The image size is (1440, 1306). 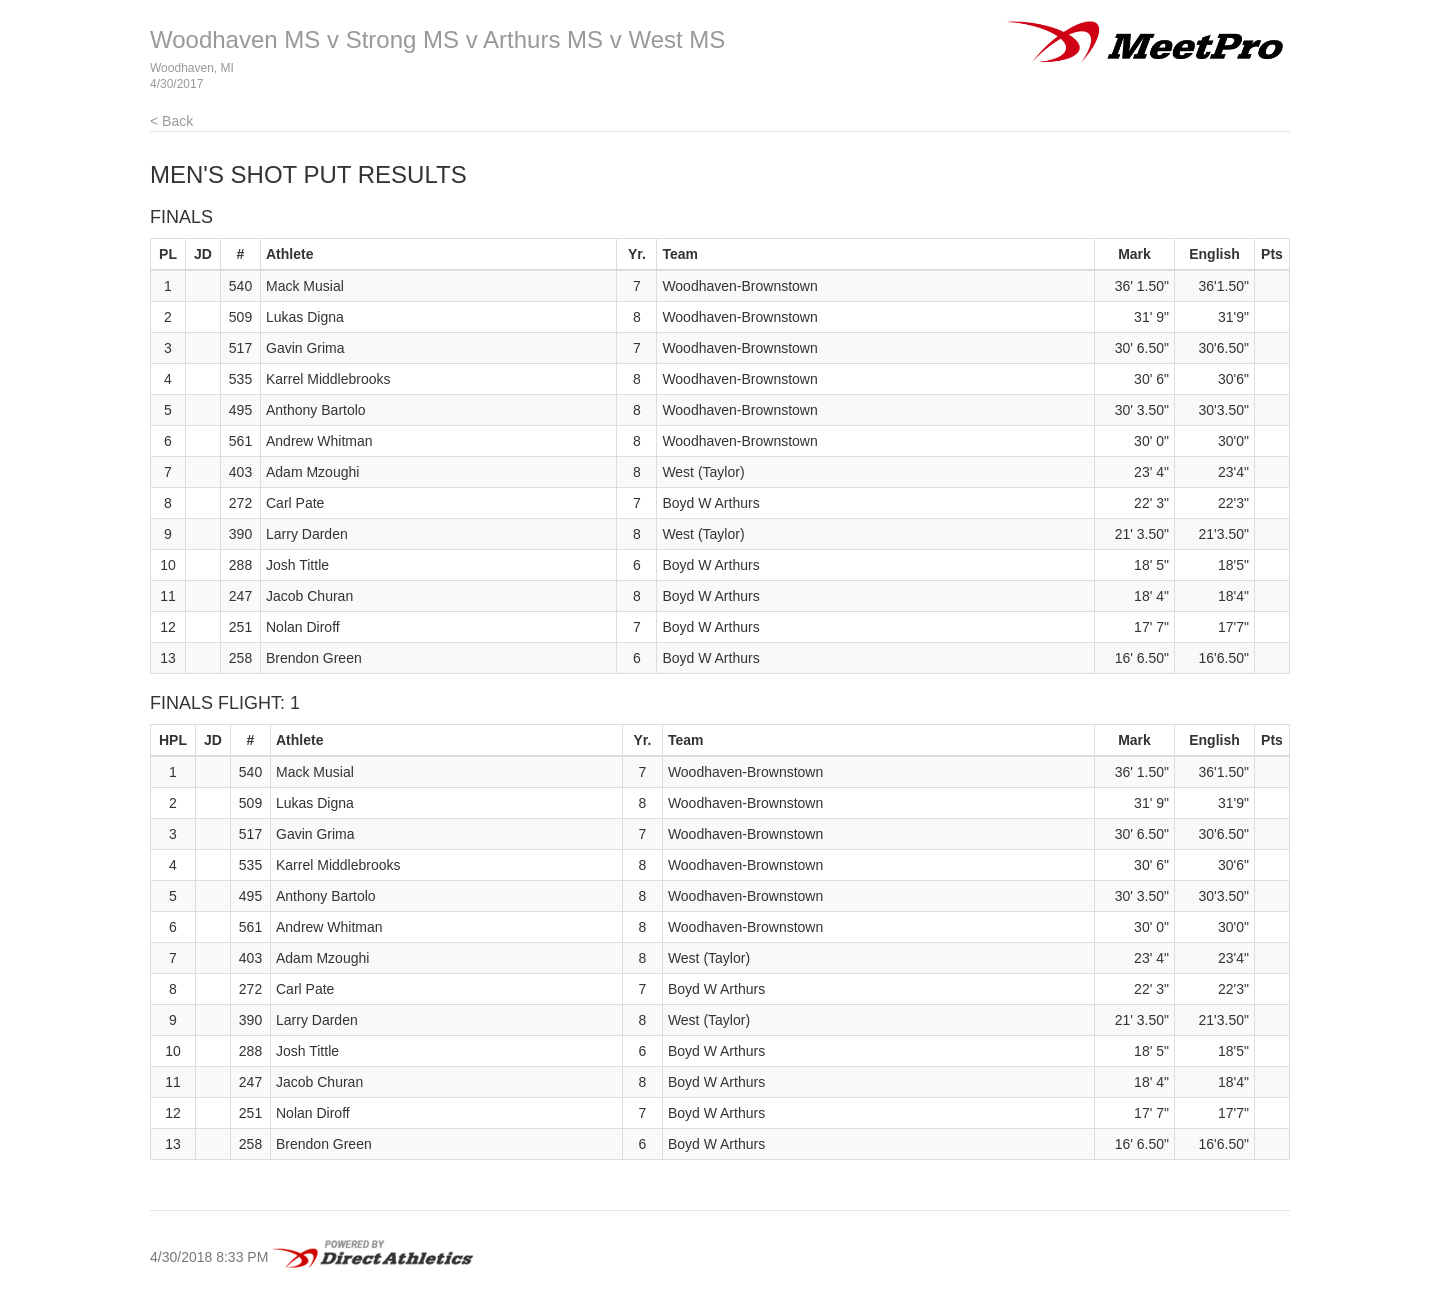 What do you see at coordinates (437, 39) in the screenshot?
I see `Woodhaven MS v Strong MS v Arthurs MS v West MS` at bounding box center [437, 39].